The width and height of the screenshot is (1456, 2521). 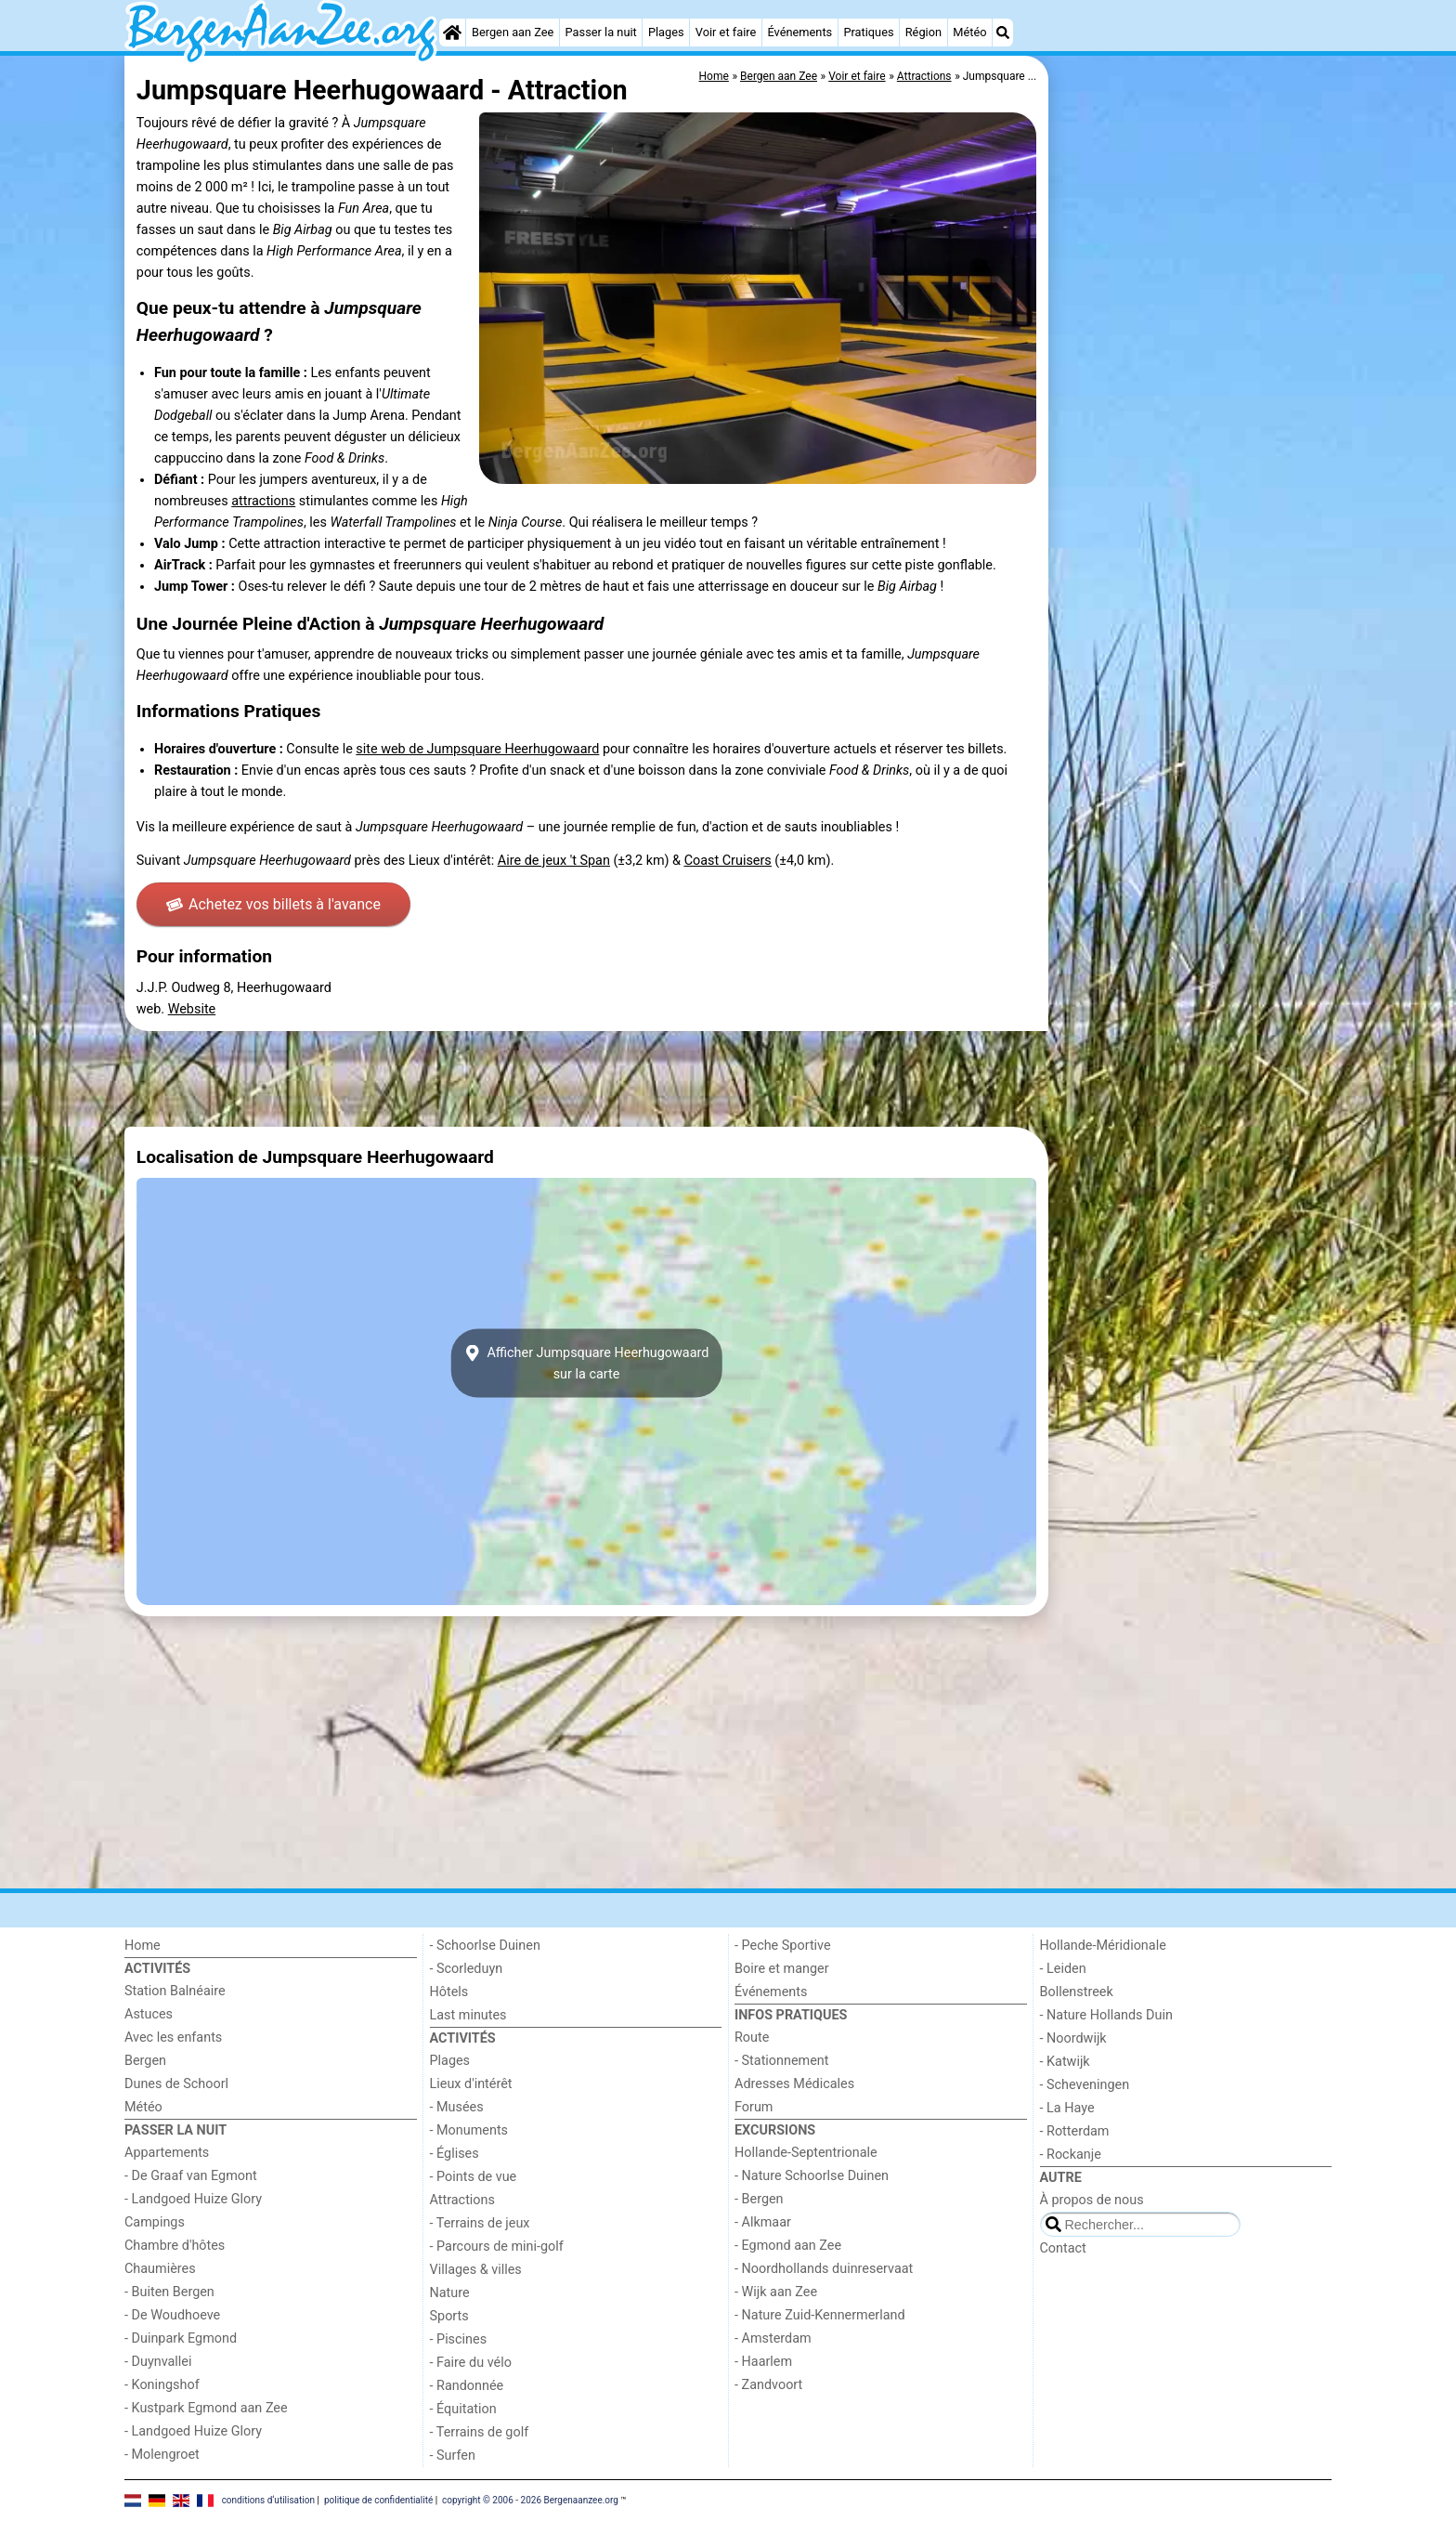 I want to click on - Stationnement, so click(x=781, y=2061).